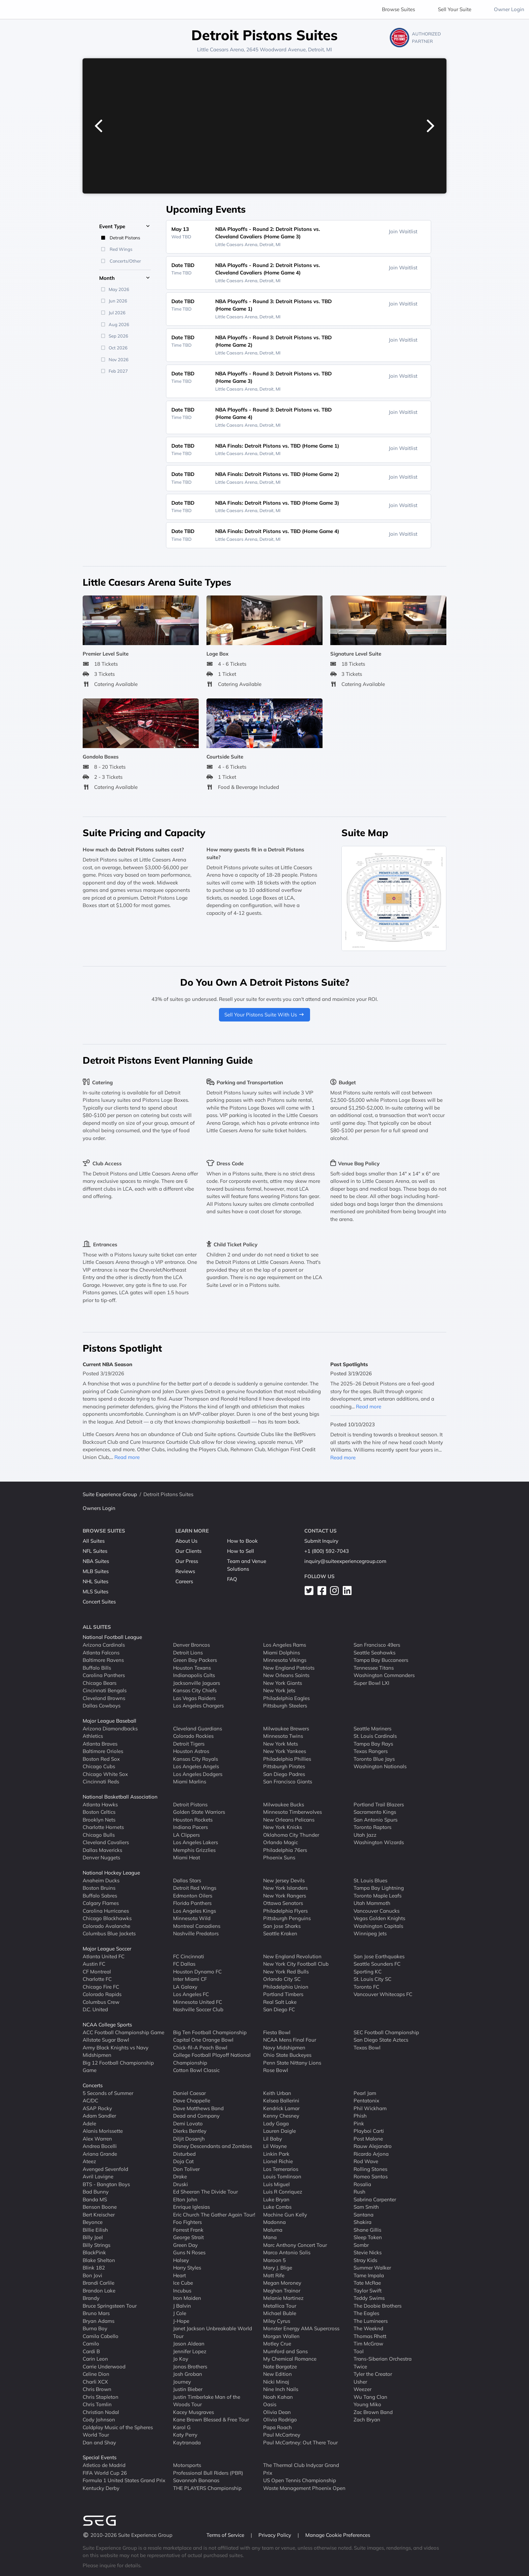  Describe the element at coordinates (292, 2062) in the screenshot. I see `Penn State Nittany Lions` at that location.